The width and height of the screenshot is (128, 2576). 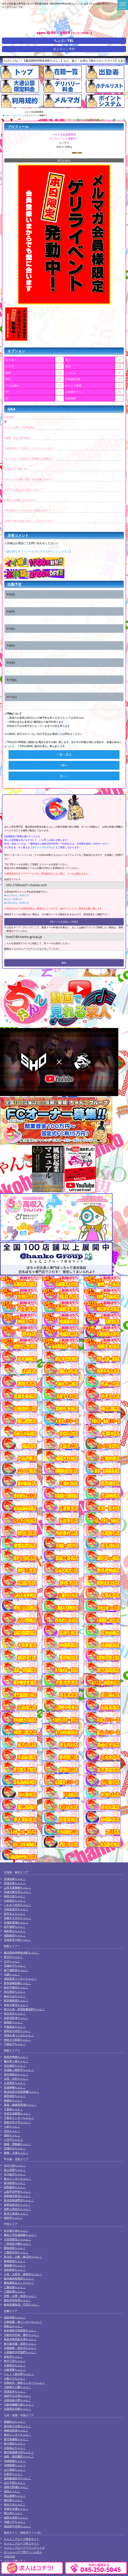 I want to click on 茨城龍ヶ崎取手ちゃんこ, so click(x=19, y=2070).